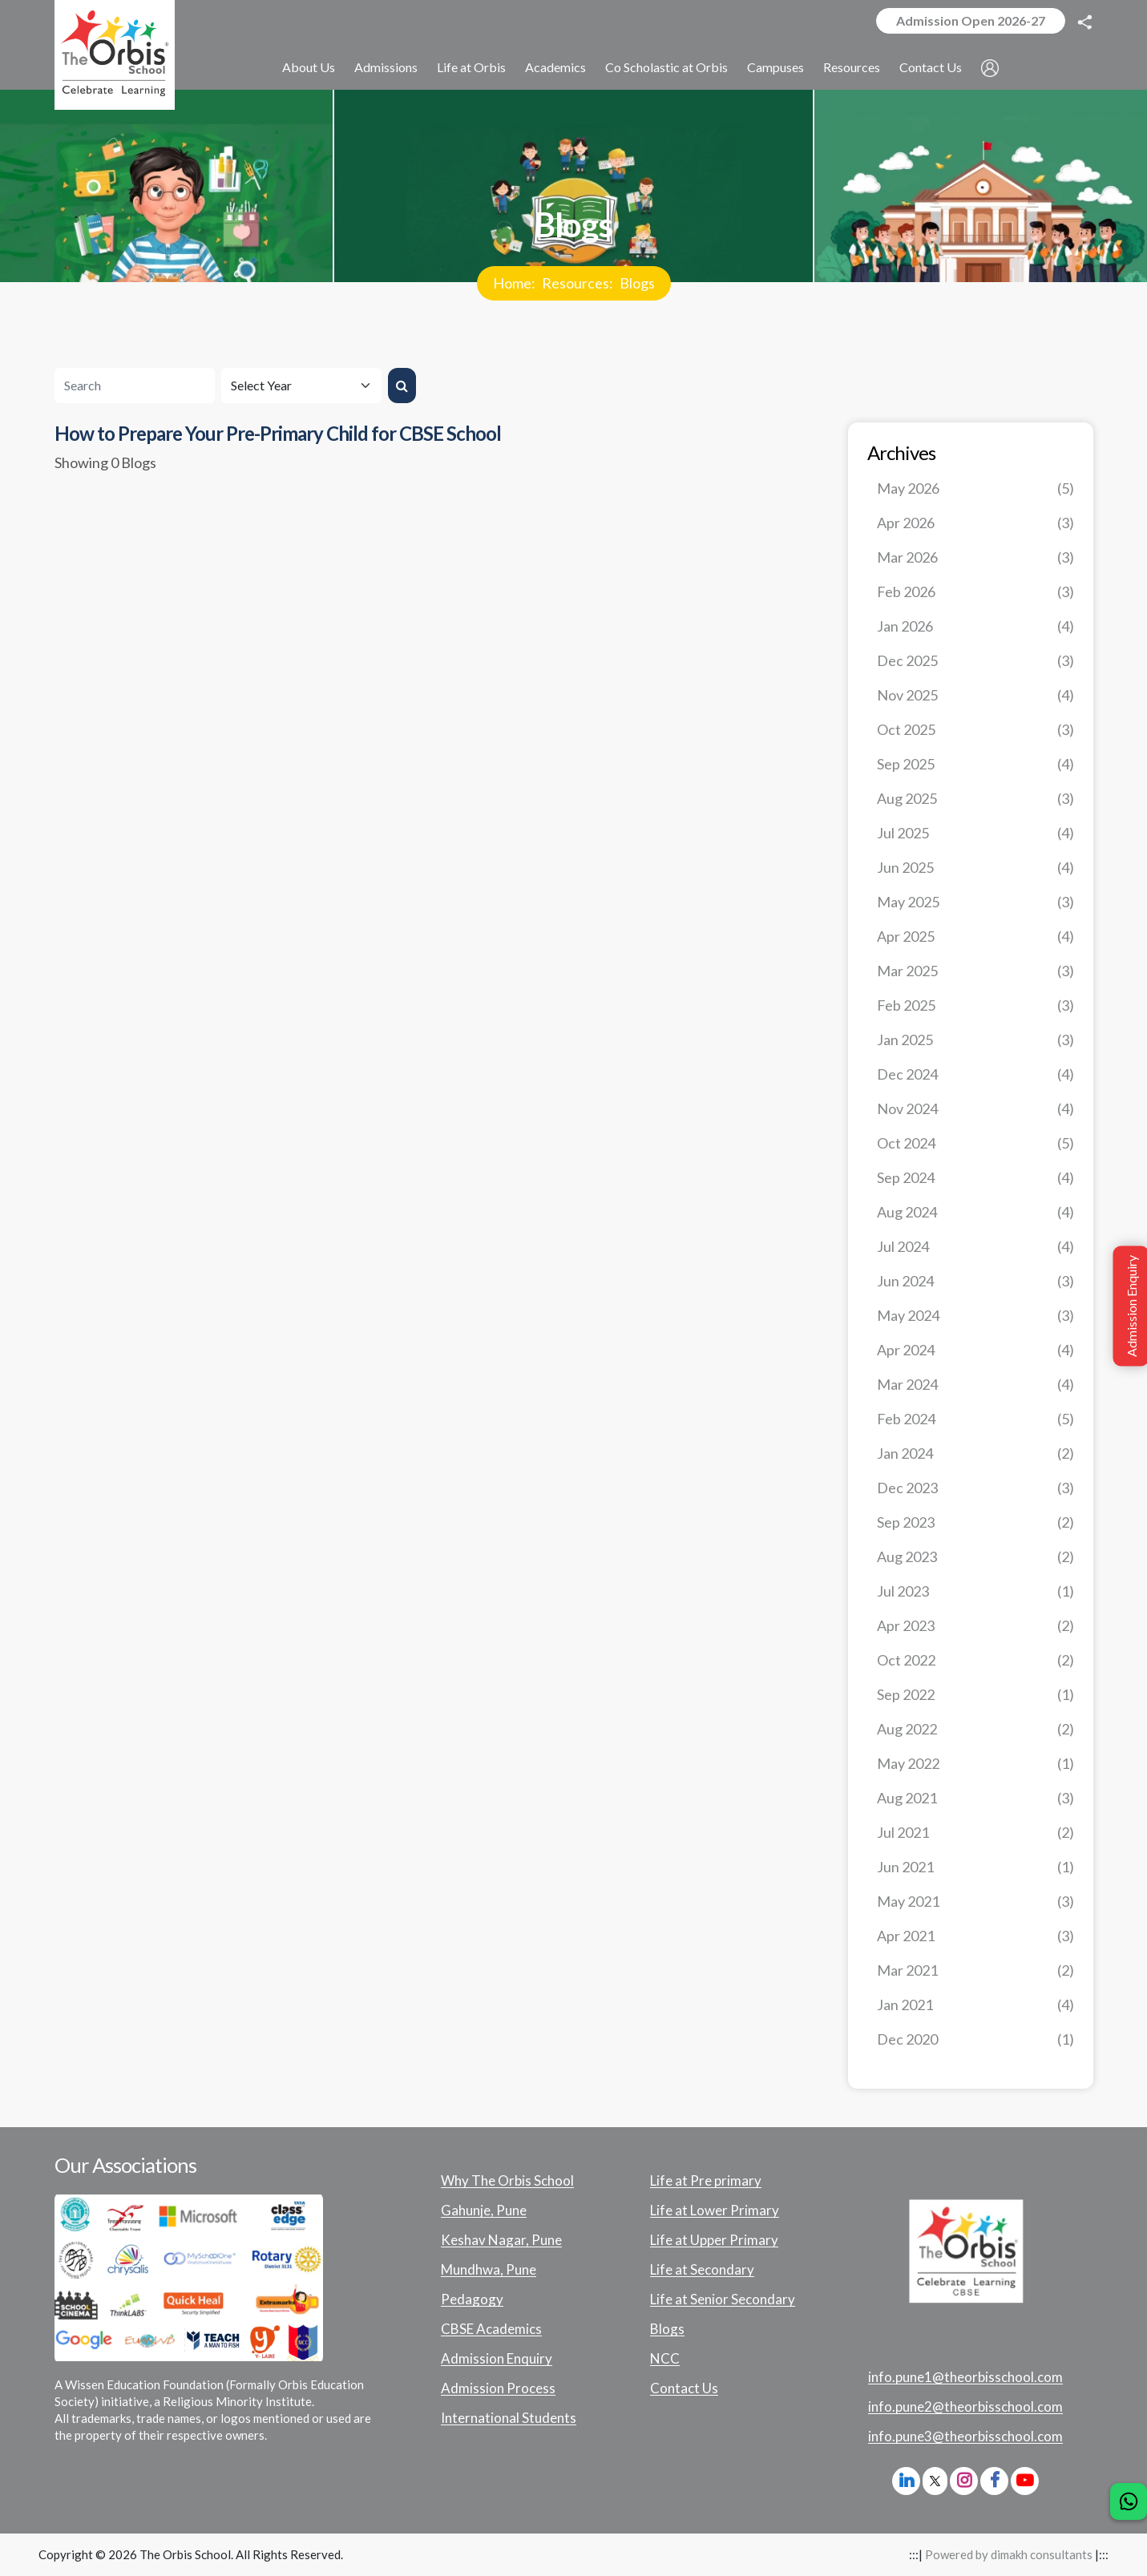 Image resolution: width=1147 pixels, height=2576 pixels. Describe the element at coordinates (665, 2359) in the screenshot. I see `NCC` at that location.